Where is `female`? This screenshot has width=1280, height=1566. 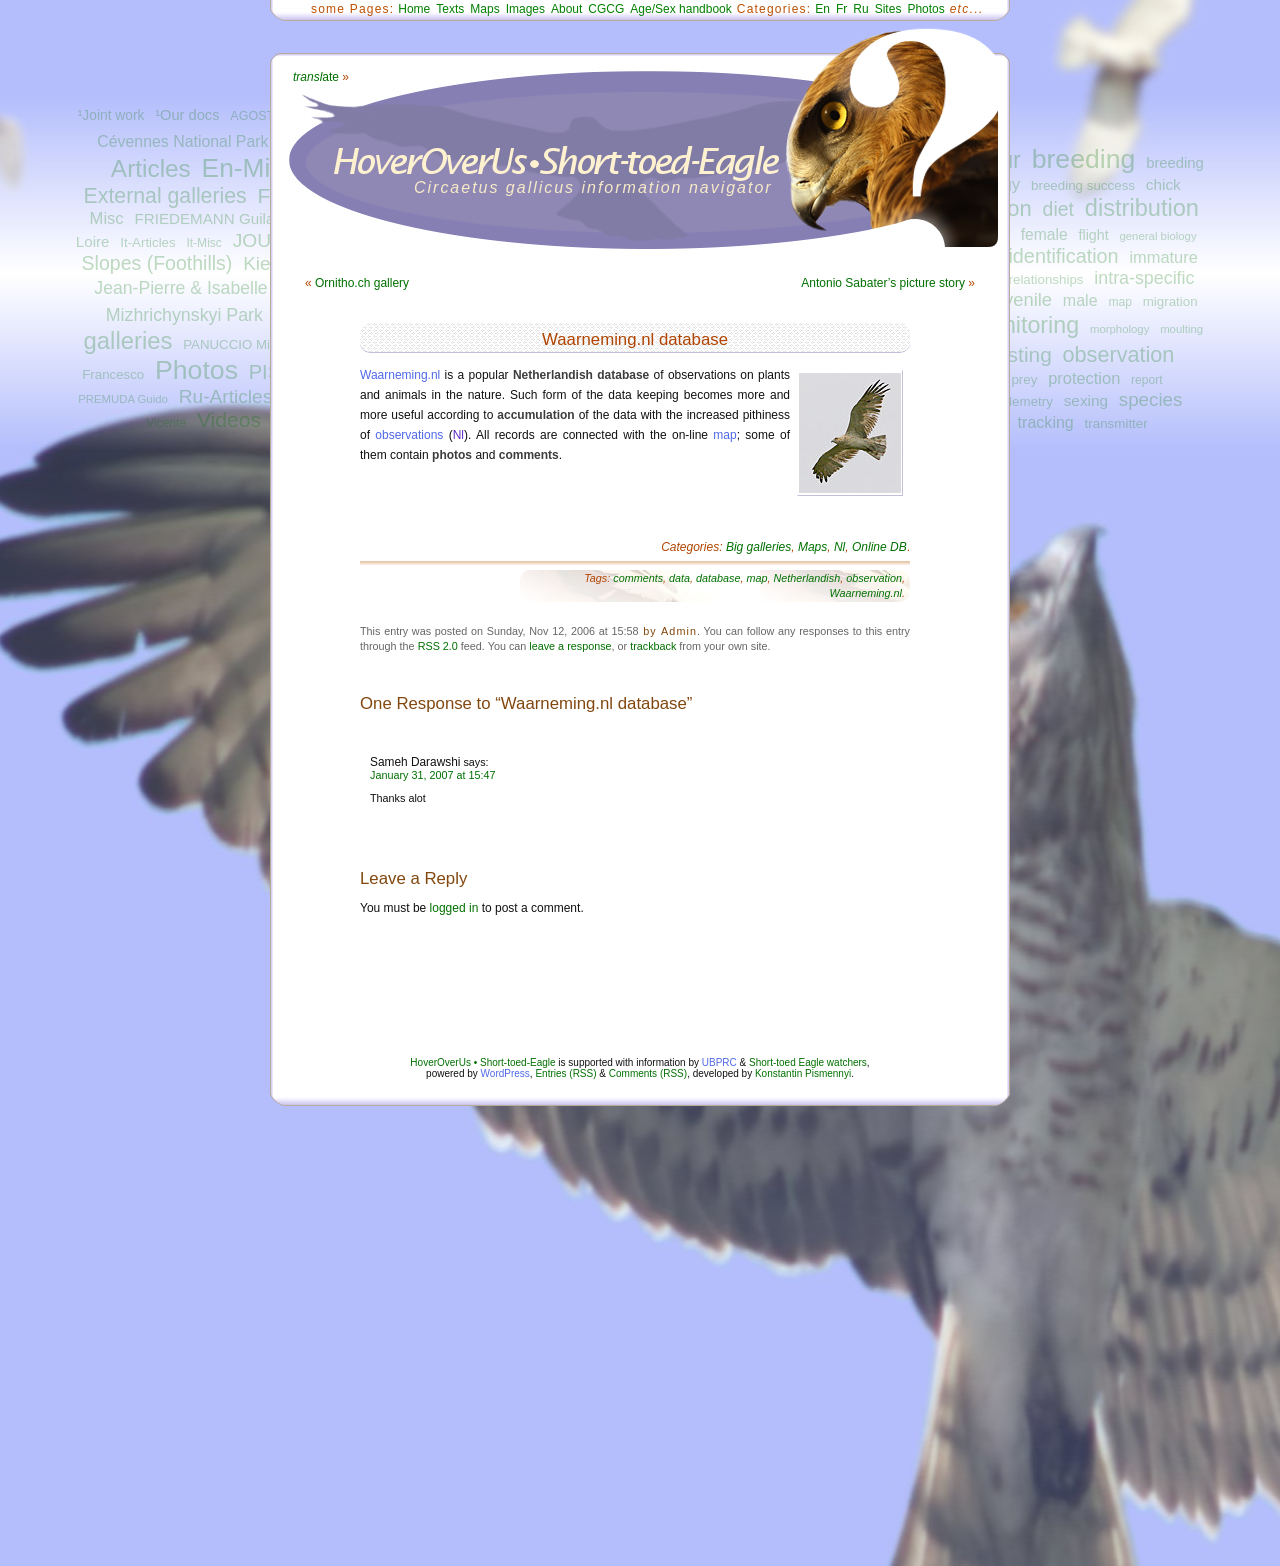 female is located at coordinates (1044, 234).